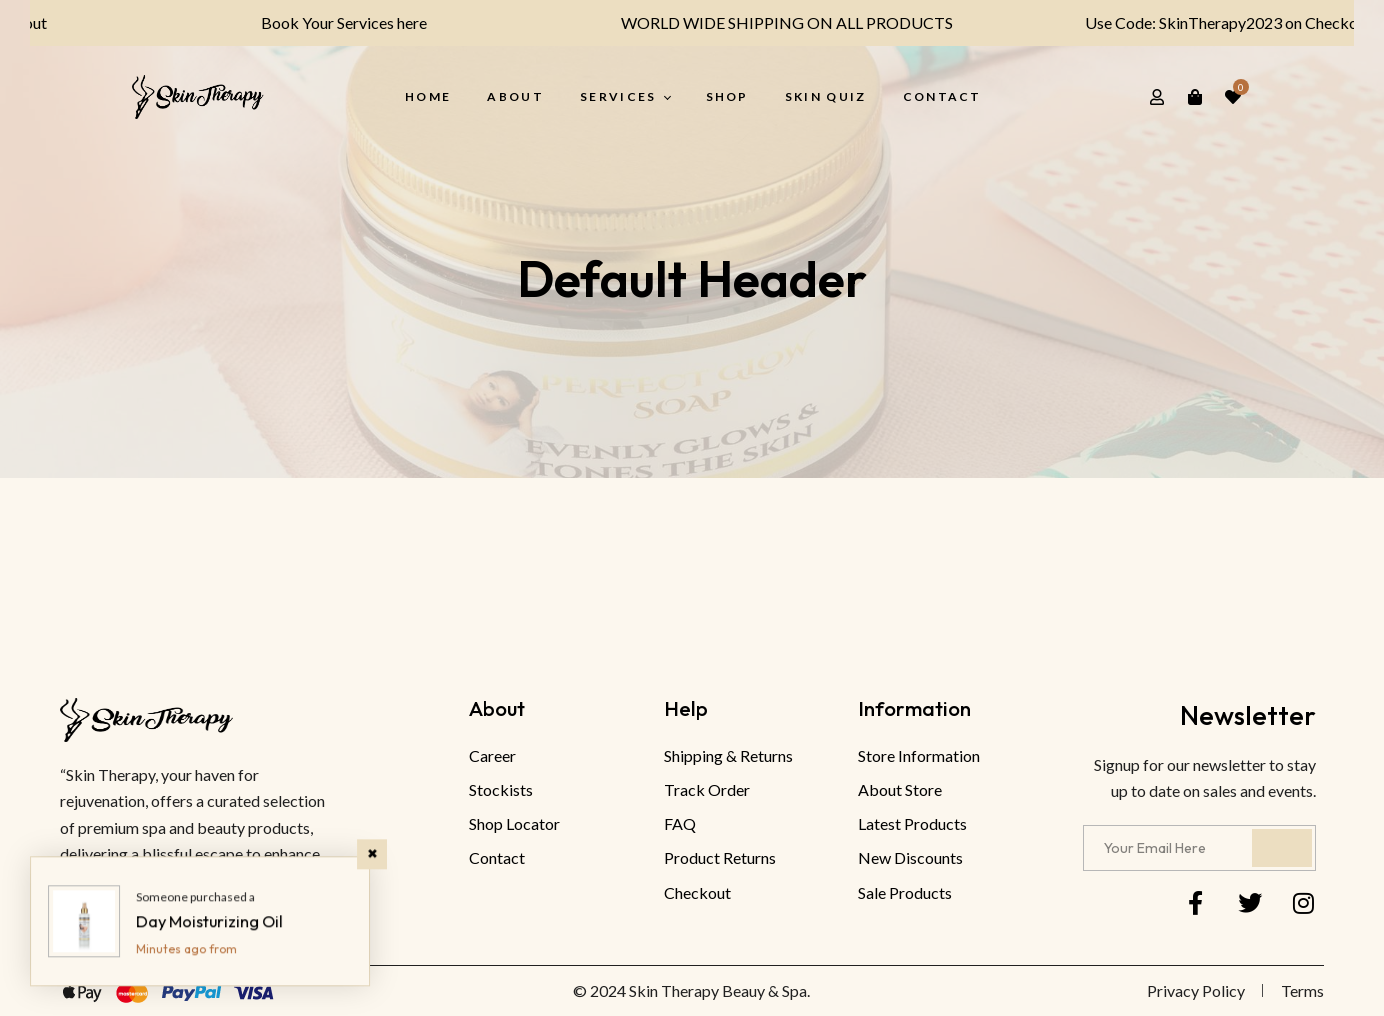 The width and height of the screenshot is (1384, 1016). Describe the element at coordinates (762, 22) in the screenshot. I see `WORLD WIDE SHIPPING ON ALL PRODUCTS` at that location.